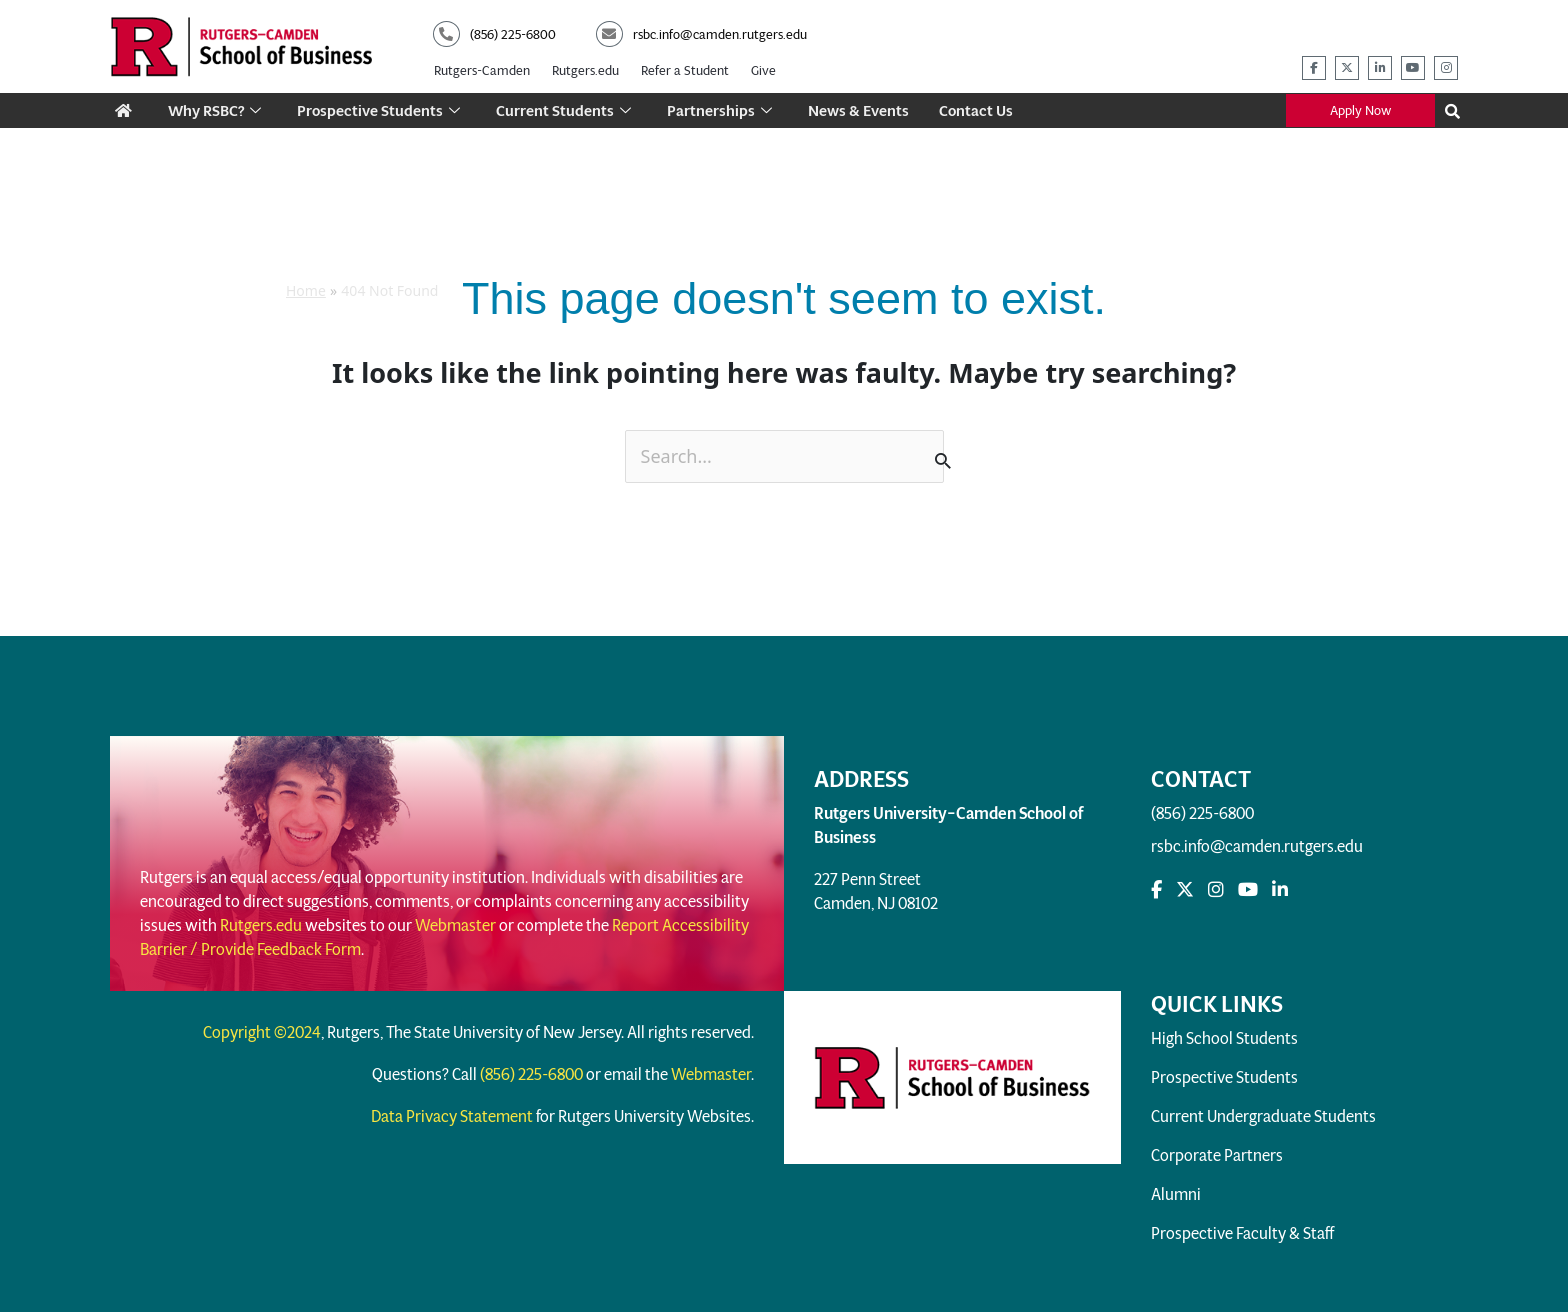 Image resolution: width=1568 pixels, height=1312 pixels. What do you see at coordinates (1202, 804) in the screenshot?
I see `(856) 225-6800` at bounding box center [1202, 804].